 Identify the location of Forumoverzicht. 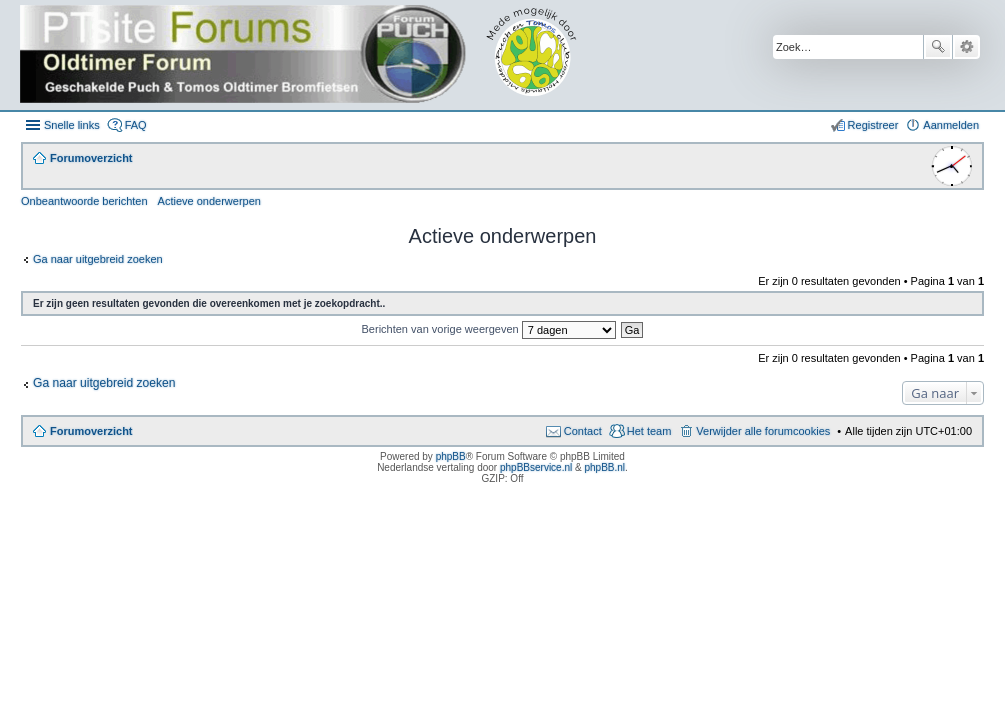
(91, 431).